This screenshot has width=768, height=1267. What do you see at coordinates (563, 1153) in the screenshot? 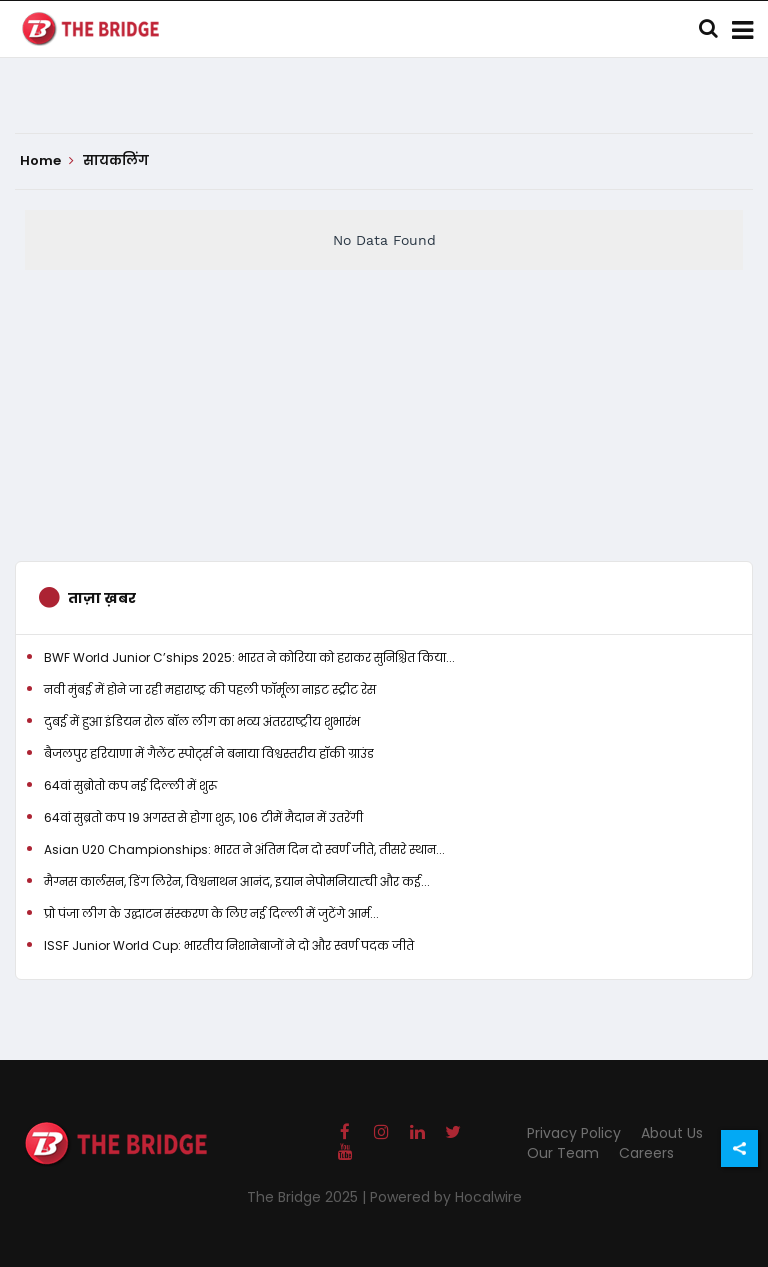
I see `Our Team` at bounding box center [563, 1153].